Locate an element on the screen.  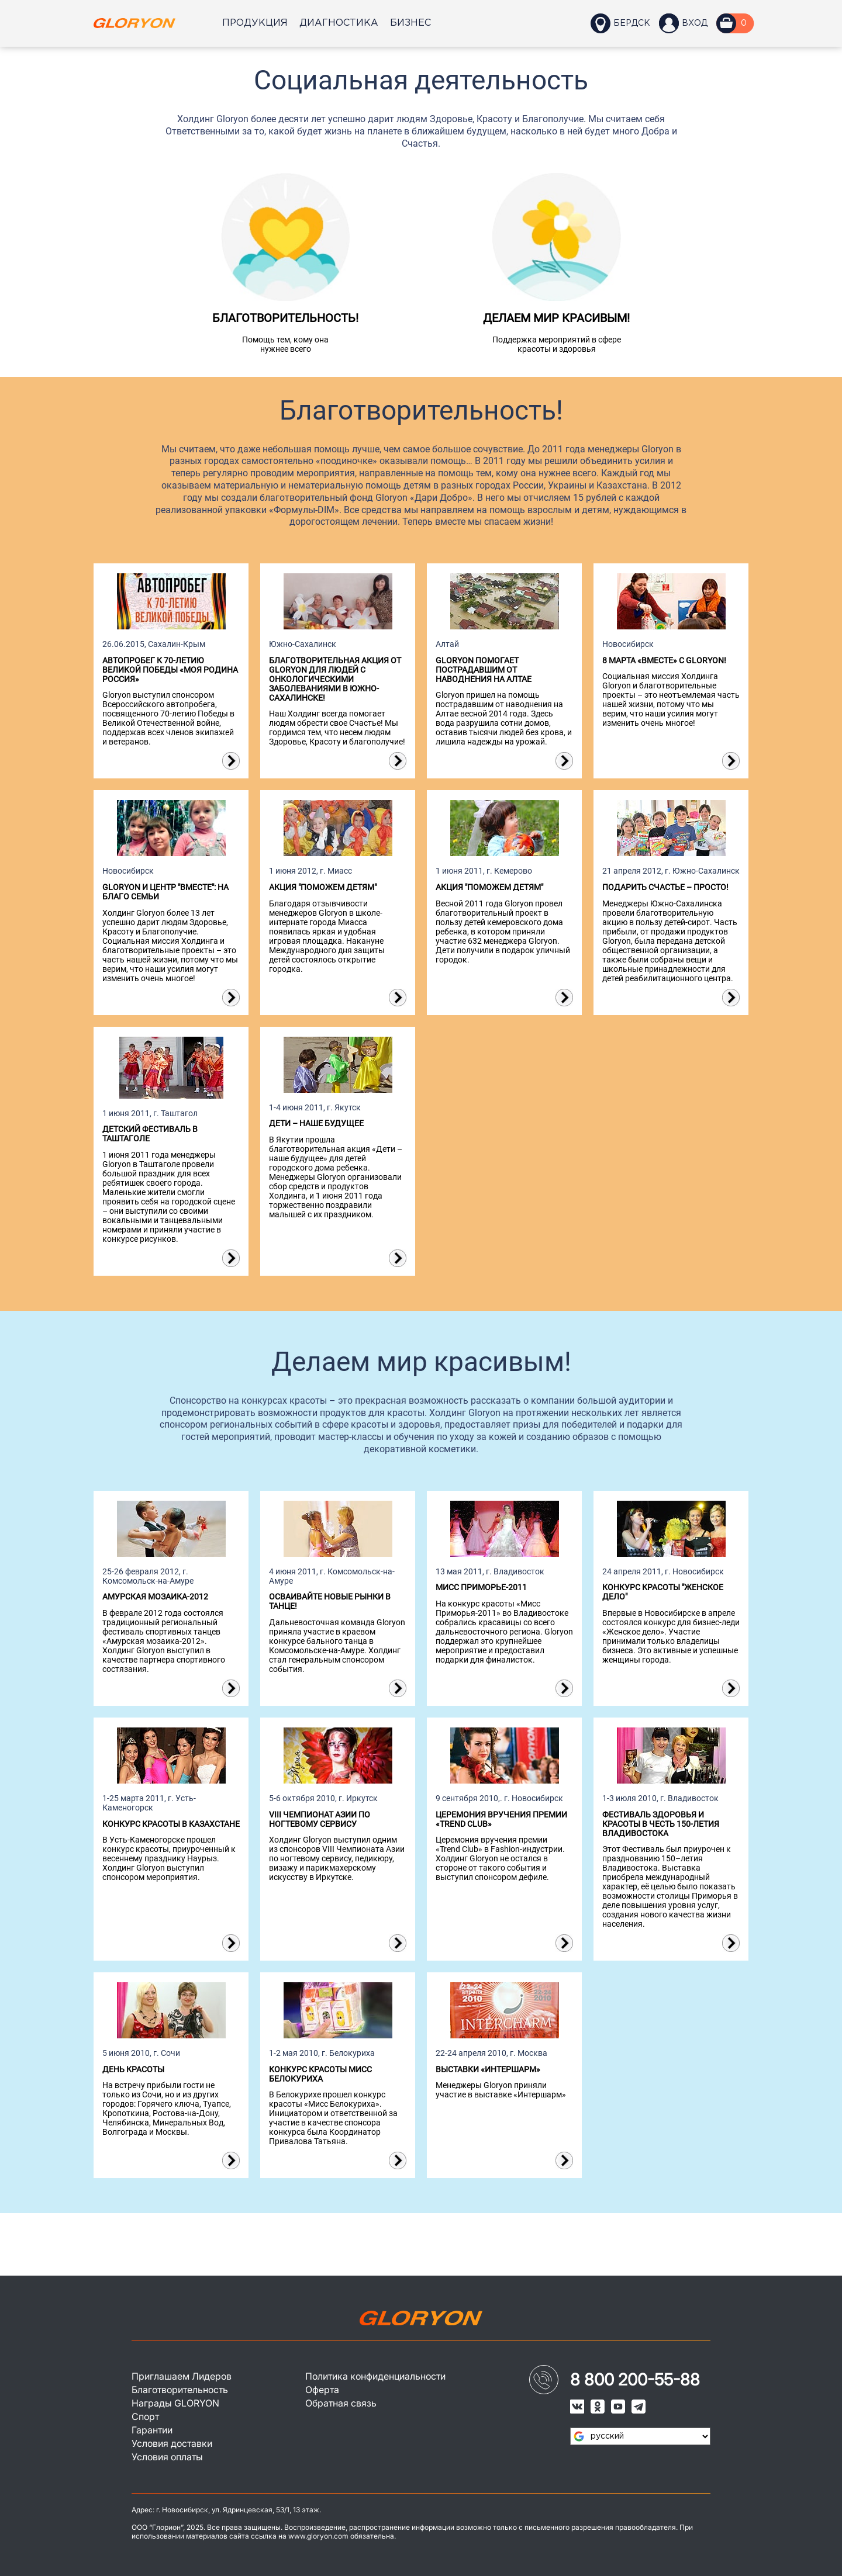
Обратная связь is located at coordinates (341, 2401).